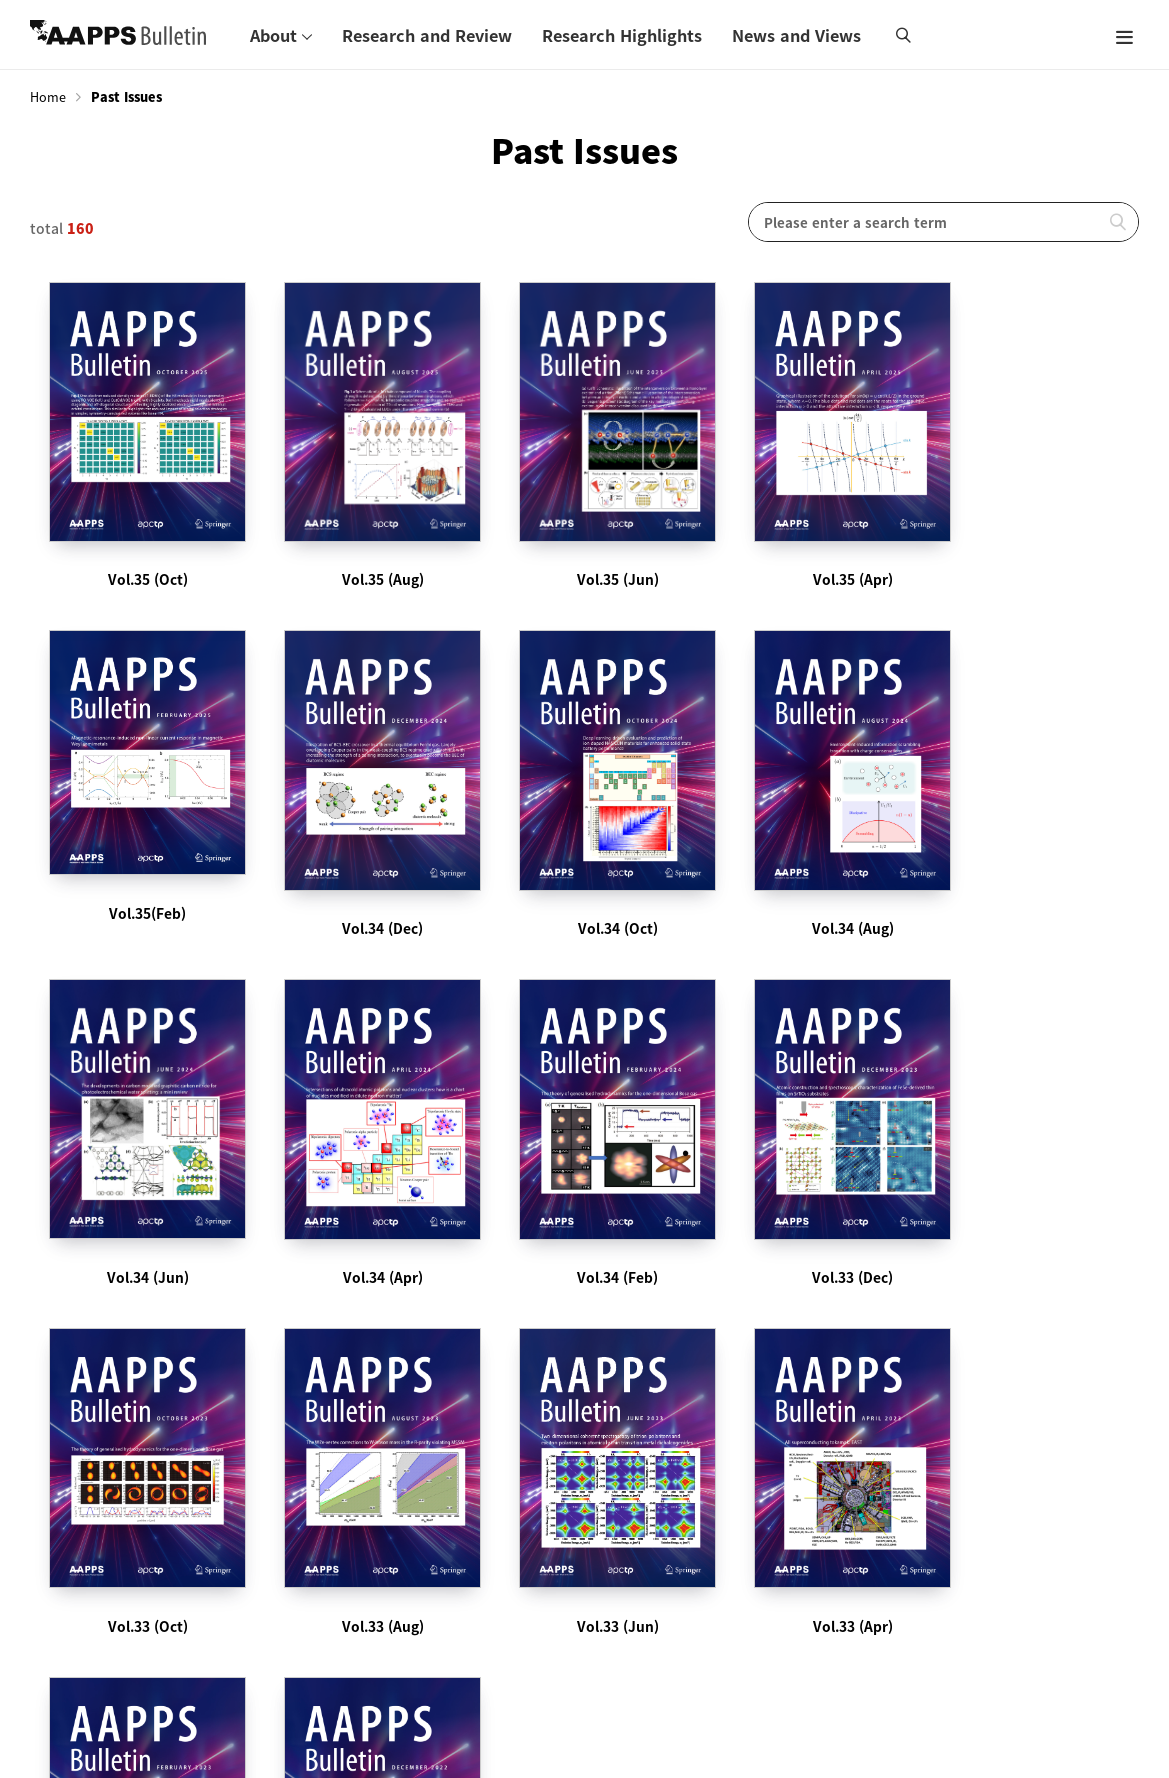 Image resolution: width=1169 pixels, height=1778 pixels. Describe the element at coordinates (622, 35) in the screenshot. I see `Research Highlights` at that location.